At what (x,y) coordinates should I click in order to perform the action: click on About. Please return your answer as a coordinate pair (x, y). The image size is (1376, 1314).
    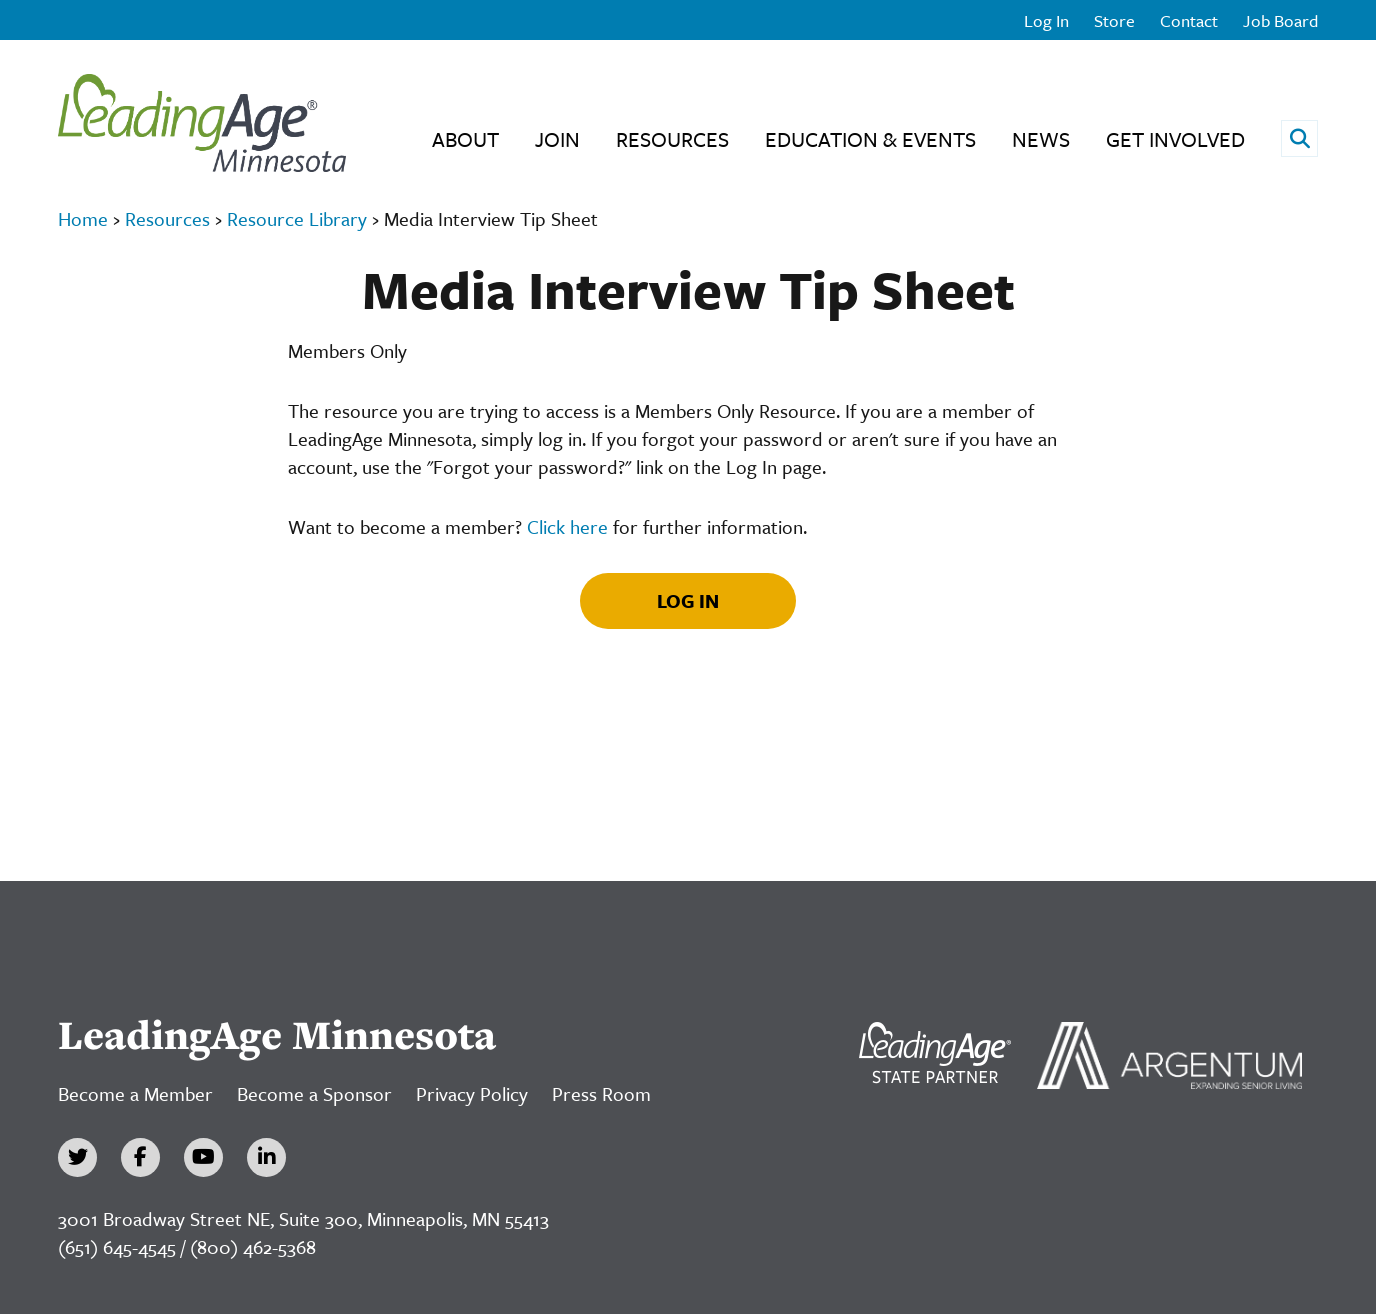
    Looking at the image, I should click on (465, 139).